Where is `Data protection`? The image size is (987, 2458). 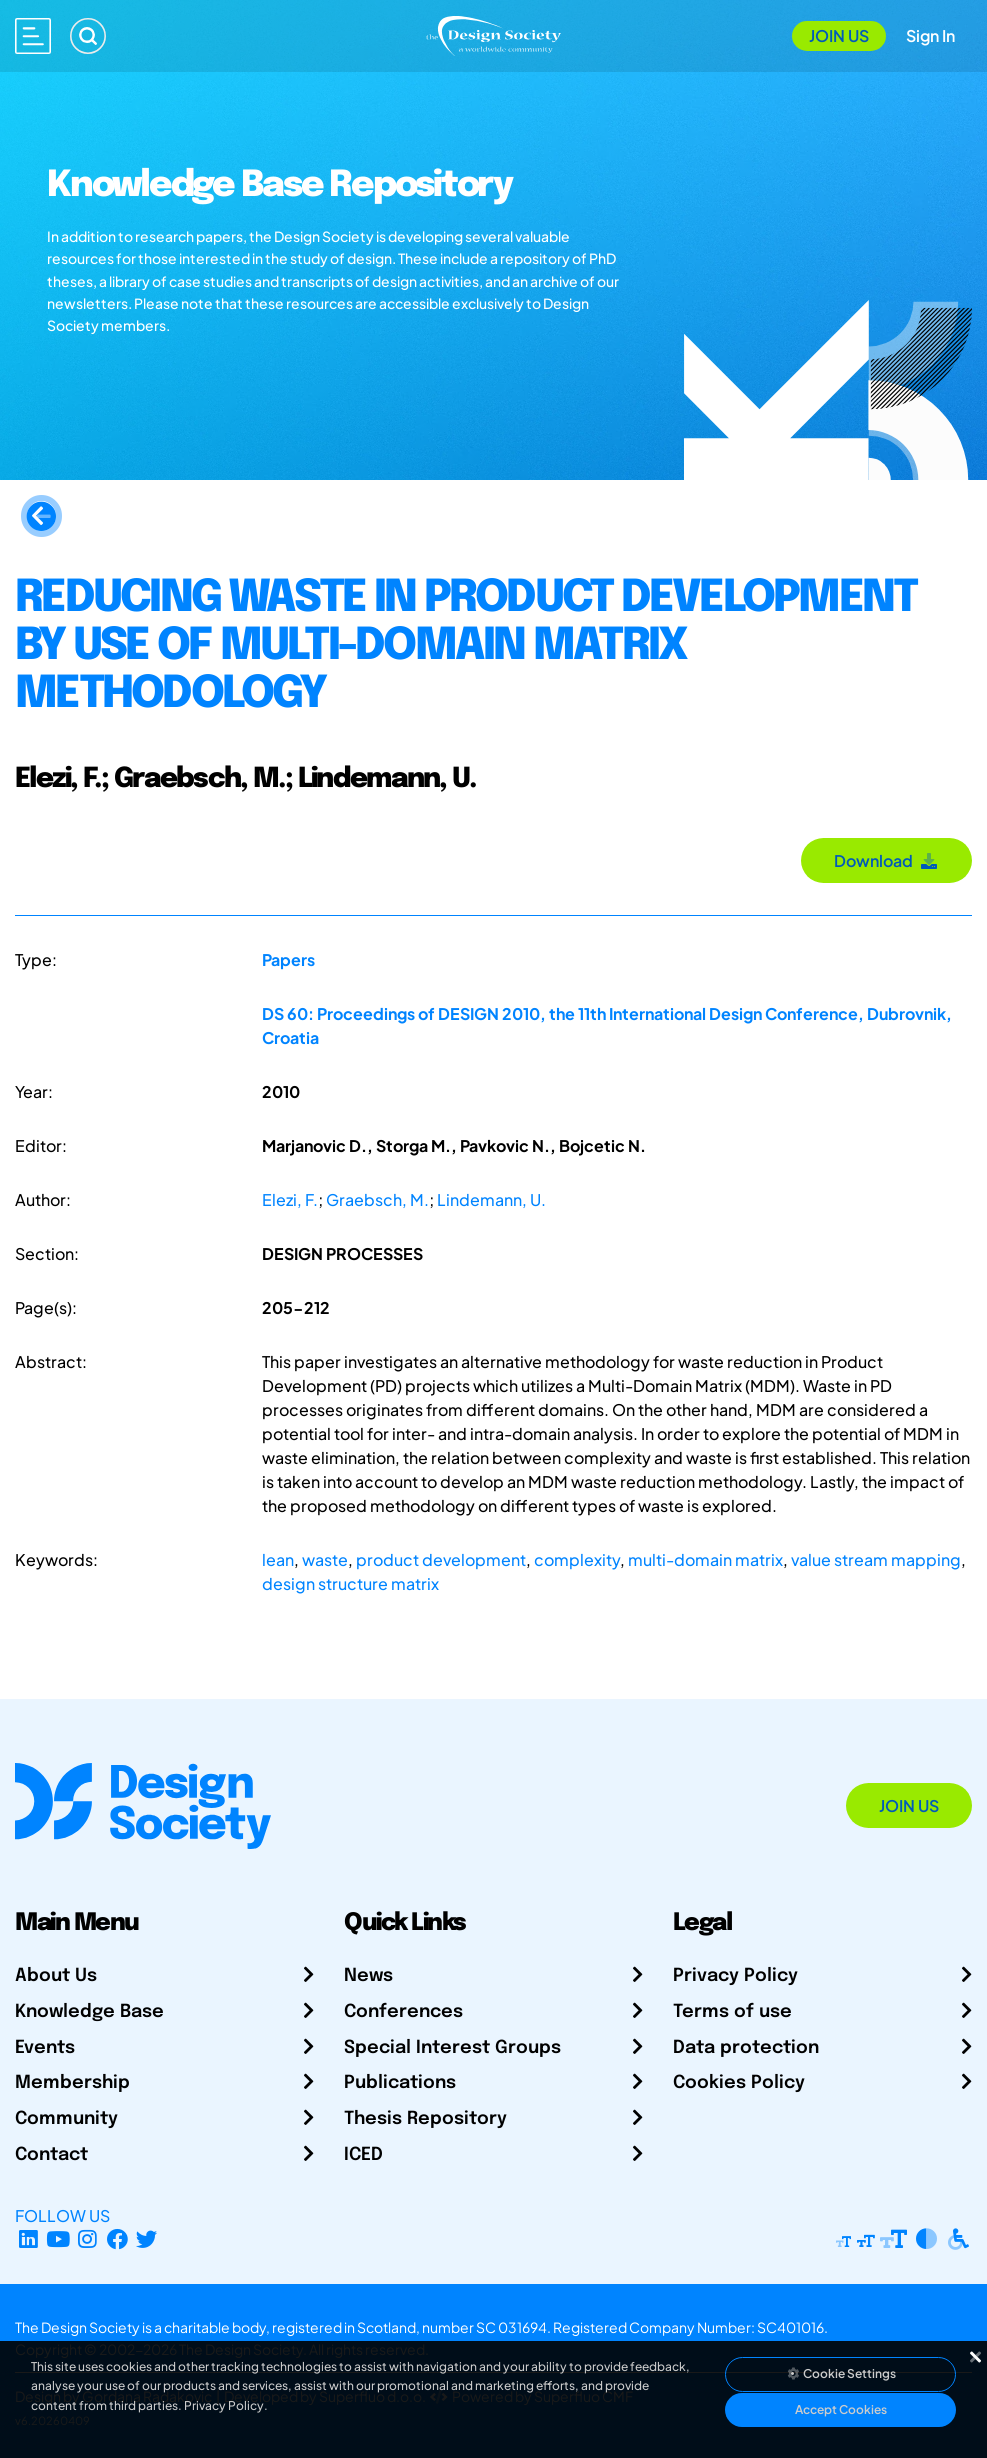 Data protection is located at coordinates (746, 2048).